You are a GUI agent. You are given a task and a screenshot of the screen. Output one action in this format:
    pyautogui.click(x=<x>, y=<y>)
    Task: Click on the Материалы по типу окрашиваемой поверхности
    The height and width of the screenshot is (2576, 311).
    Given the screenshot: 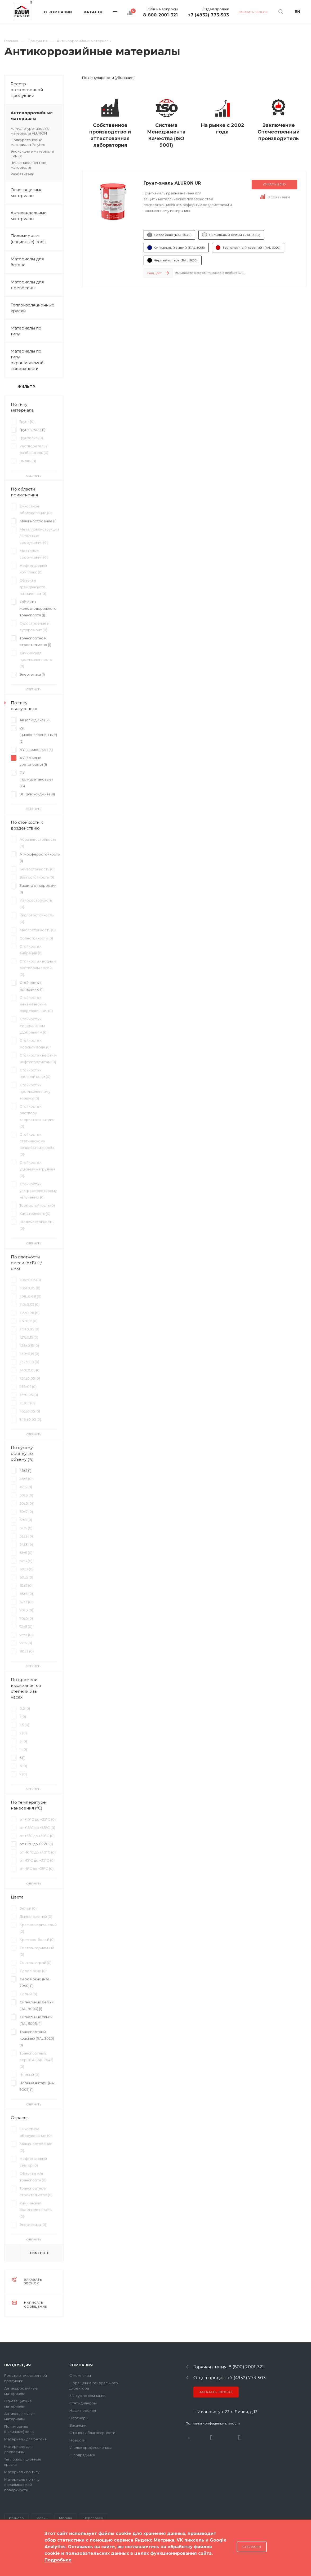 What is the action you would take?
    pyautogui.click(x=37, y=360)
    